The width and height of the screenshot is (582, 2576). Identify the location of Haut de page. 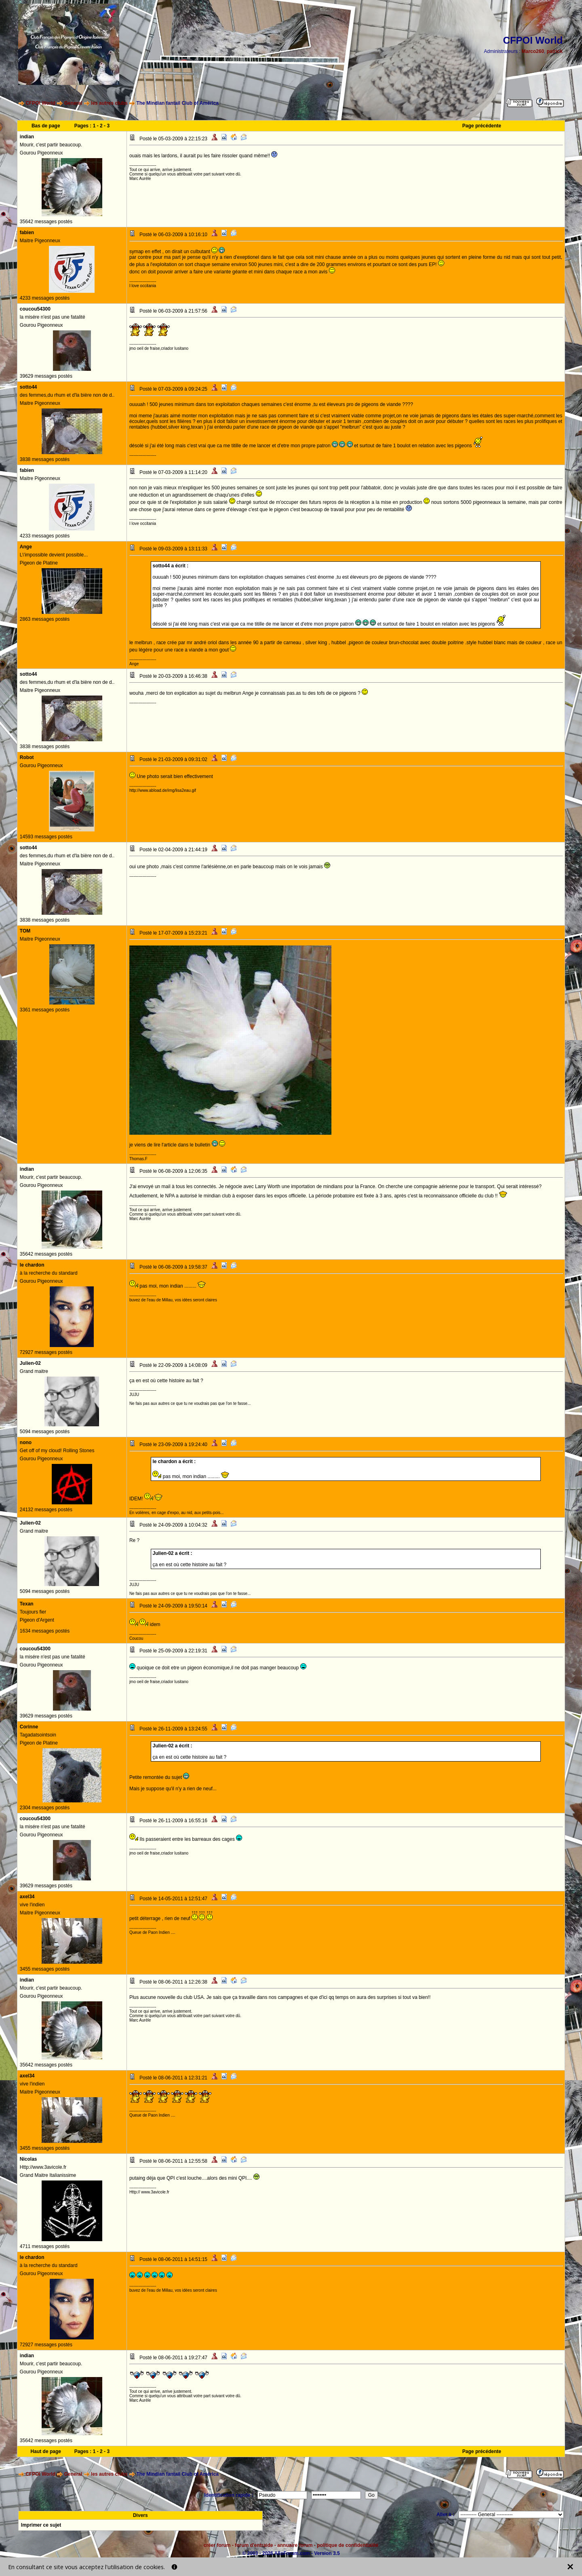
(46, 2451).